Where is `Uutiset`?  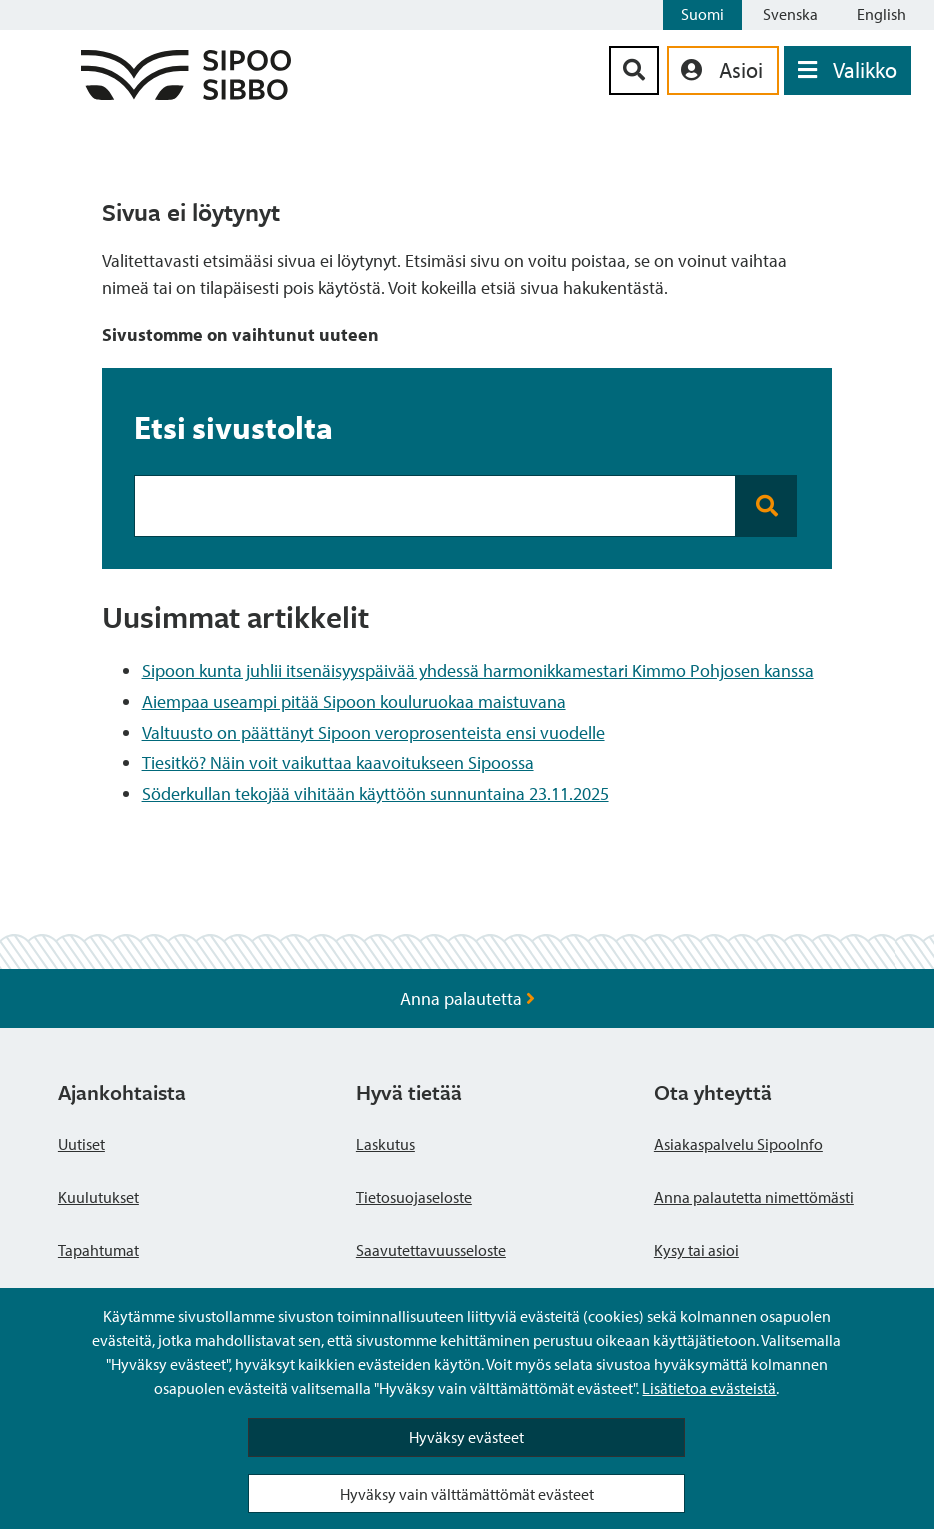
Uutiset is located at coordinates (81, 1144).